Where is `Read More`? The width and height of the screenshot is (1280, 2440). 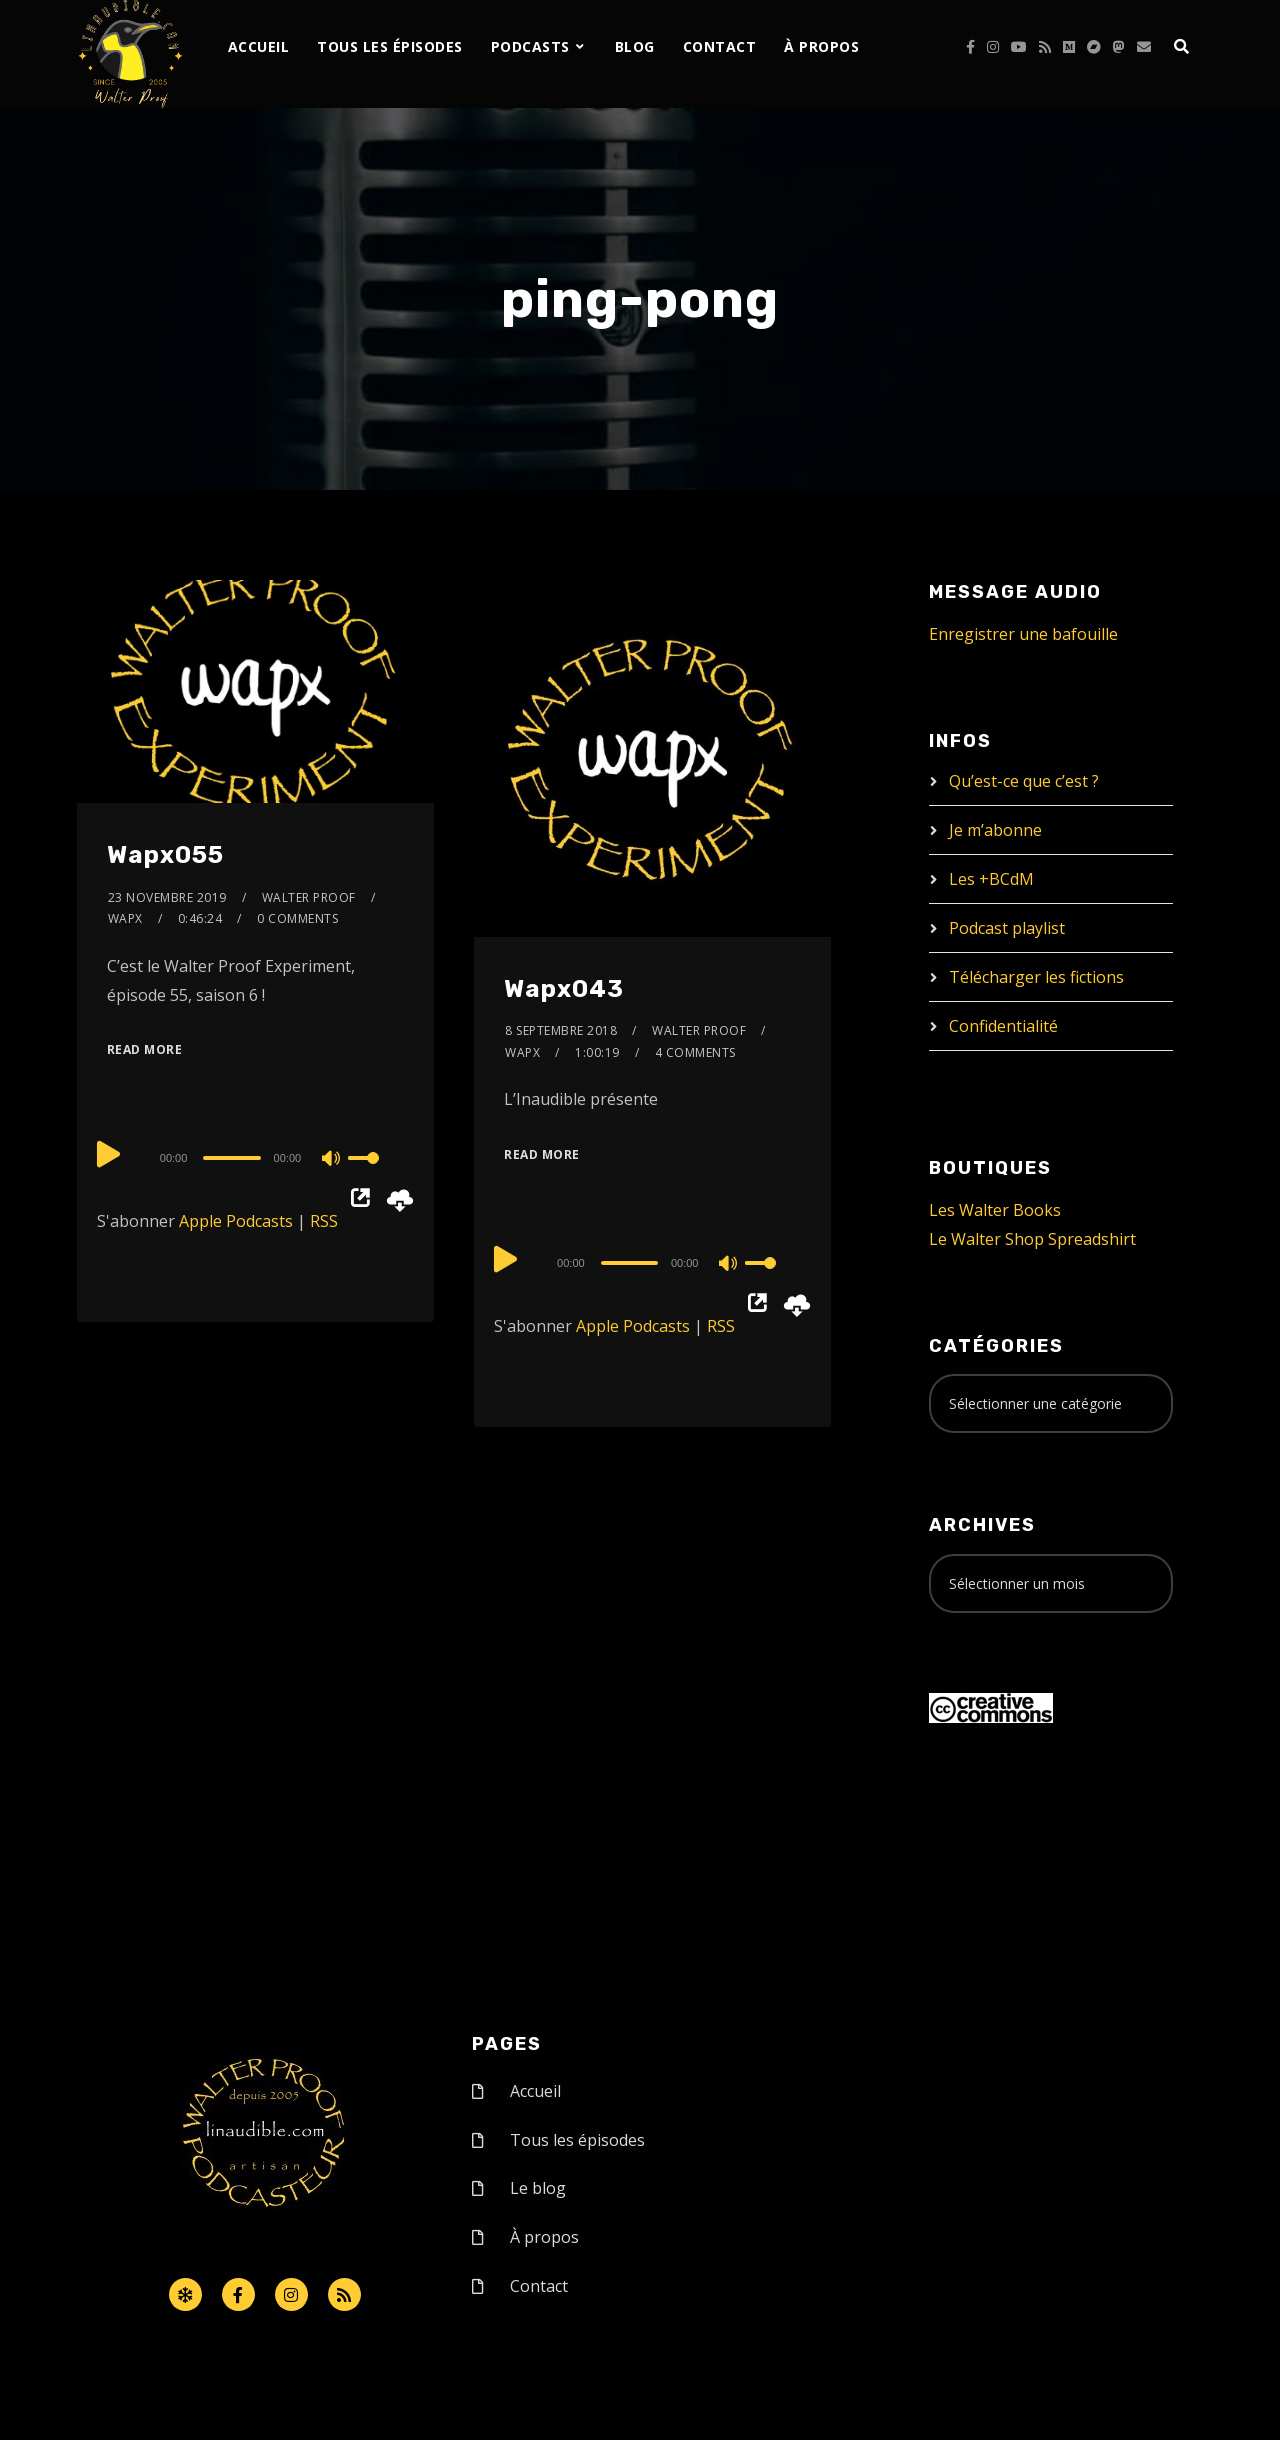
Read More is located at coordinates (145, 1049).